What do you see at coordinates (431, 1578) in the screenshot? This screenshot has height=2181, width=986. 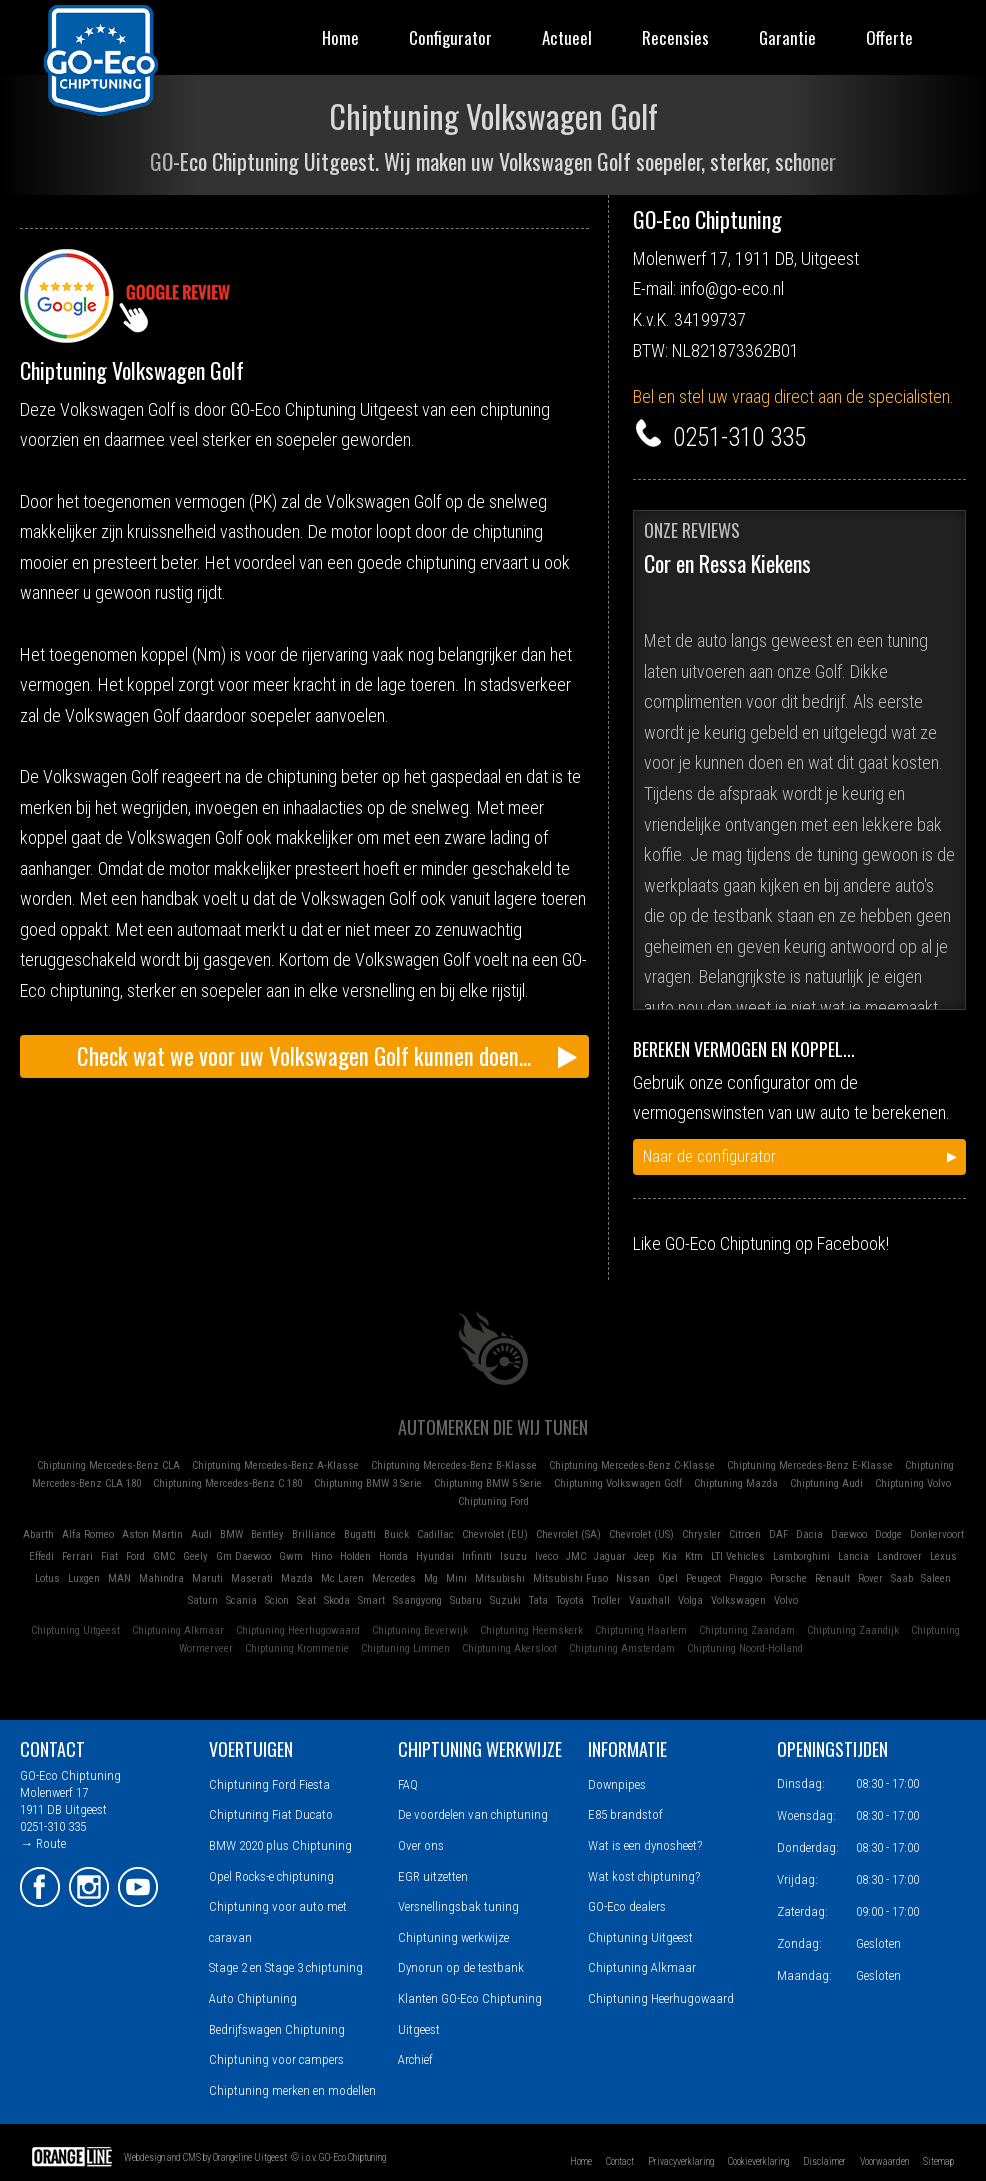 I see `Mg` at bounding box center [431, 1578].